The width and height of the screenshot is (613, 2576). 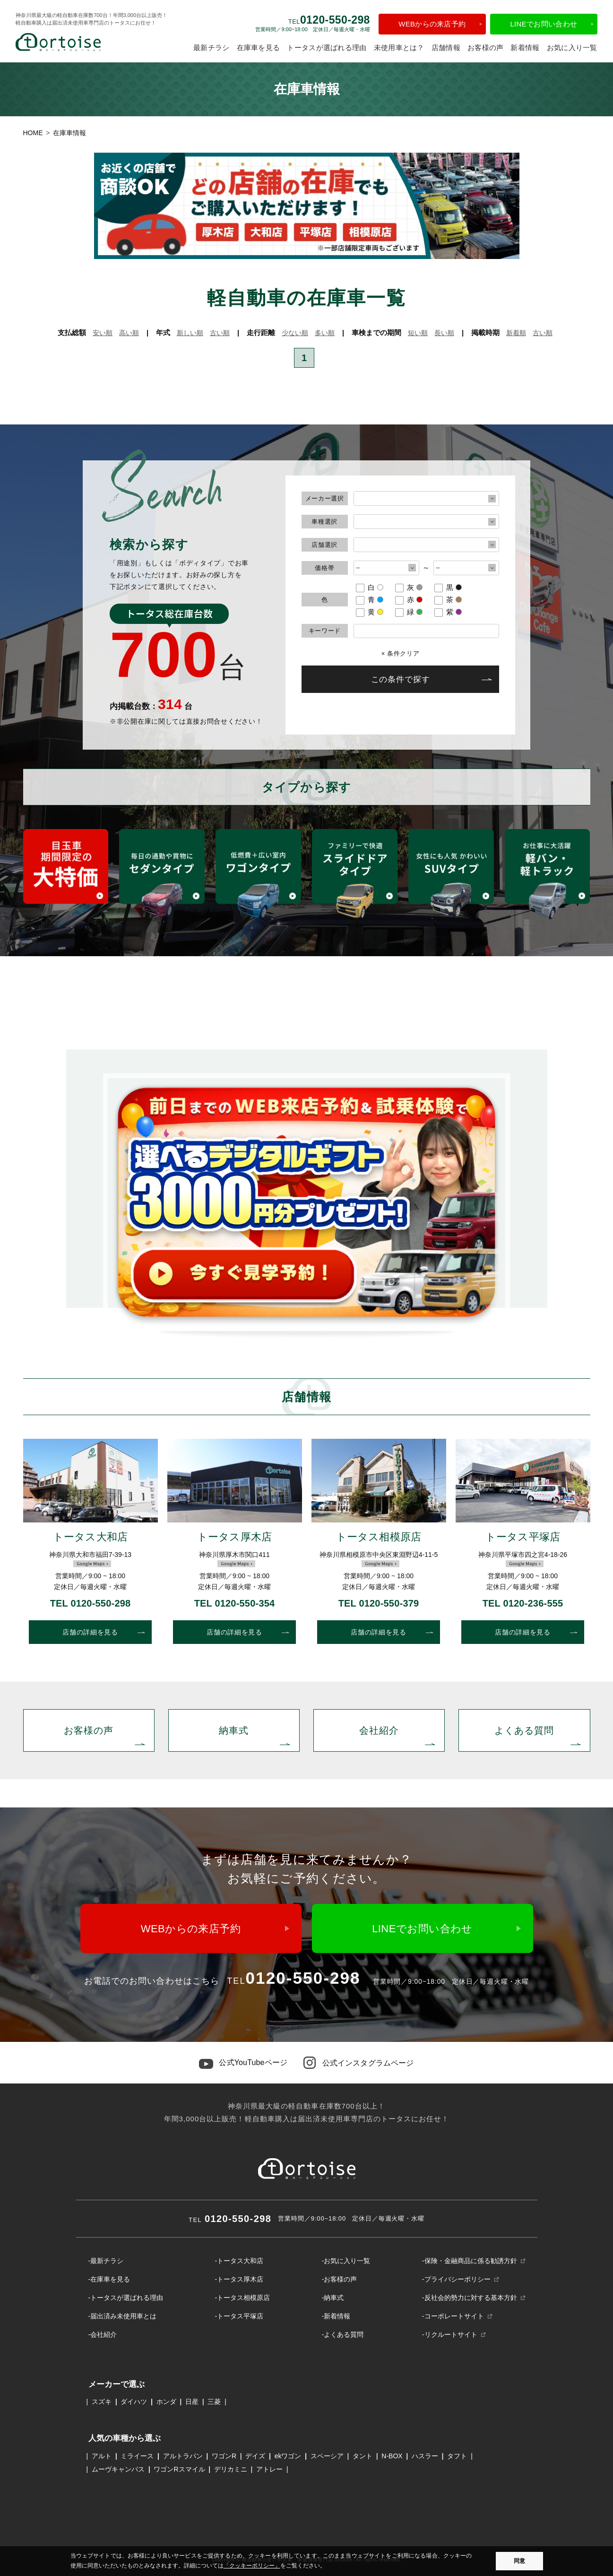 What do you see at coordinates (379, 1730) in the screenshot?
I see `会社紹介` at bounding box center [379, 1730].